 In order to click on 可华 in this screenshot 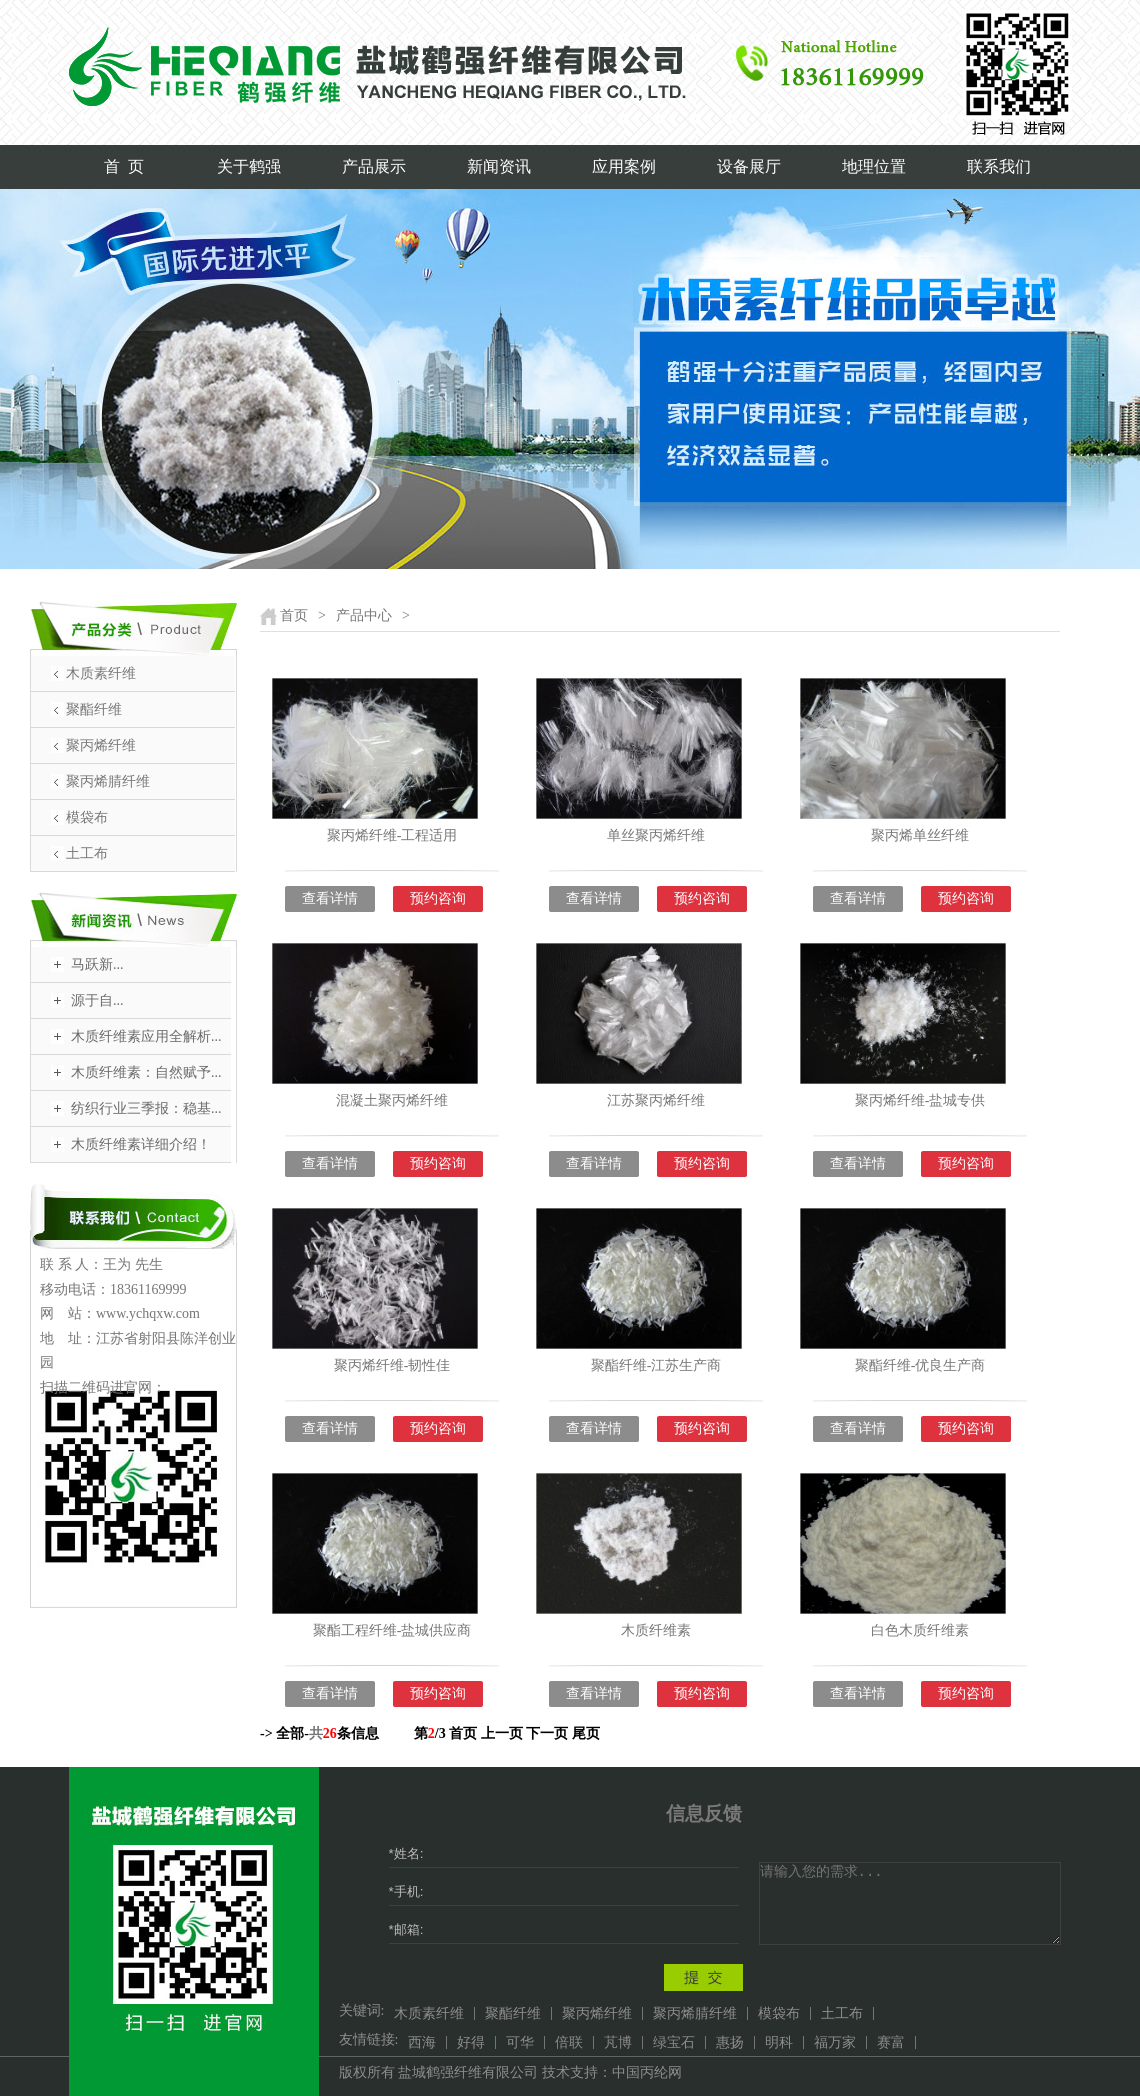, I will do `click(520, 2042)`.